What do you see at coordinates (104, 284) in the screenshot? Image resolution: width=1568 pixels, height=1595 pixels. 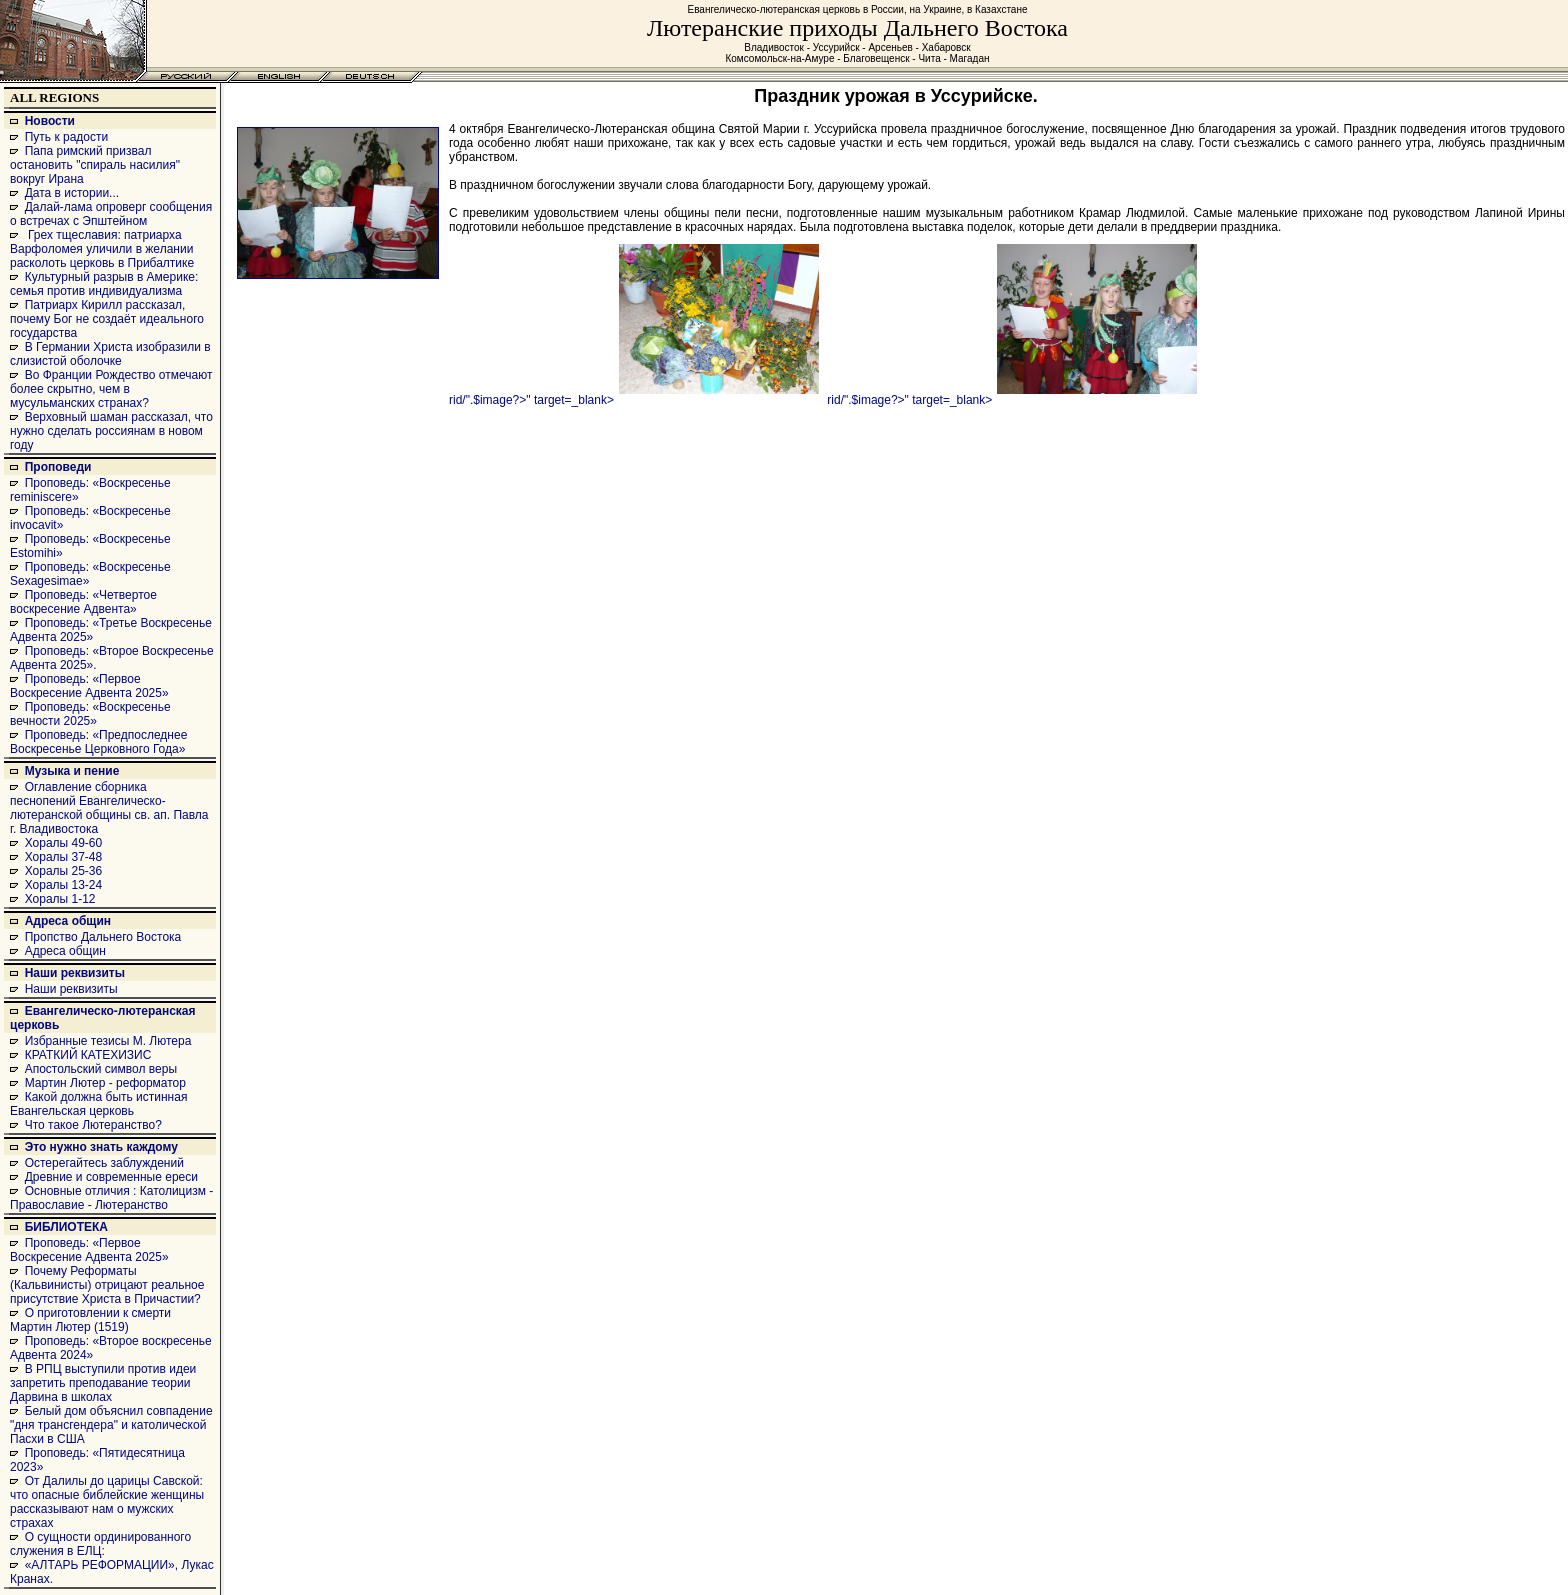 I see `Культурный разрыв в Америке: семья против индивидуализма` at bounding box center [104, 284].